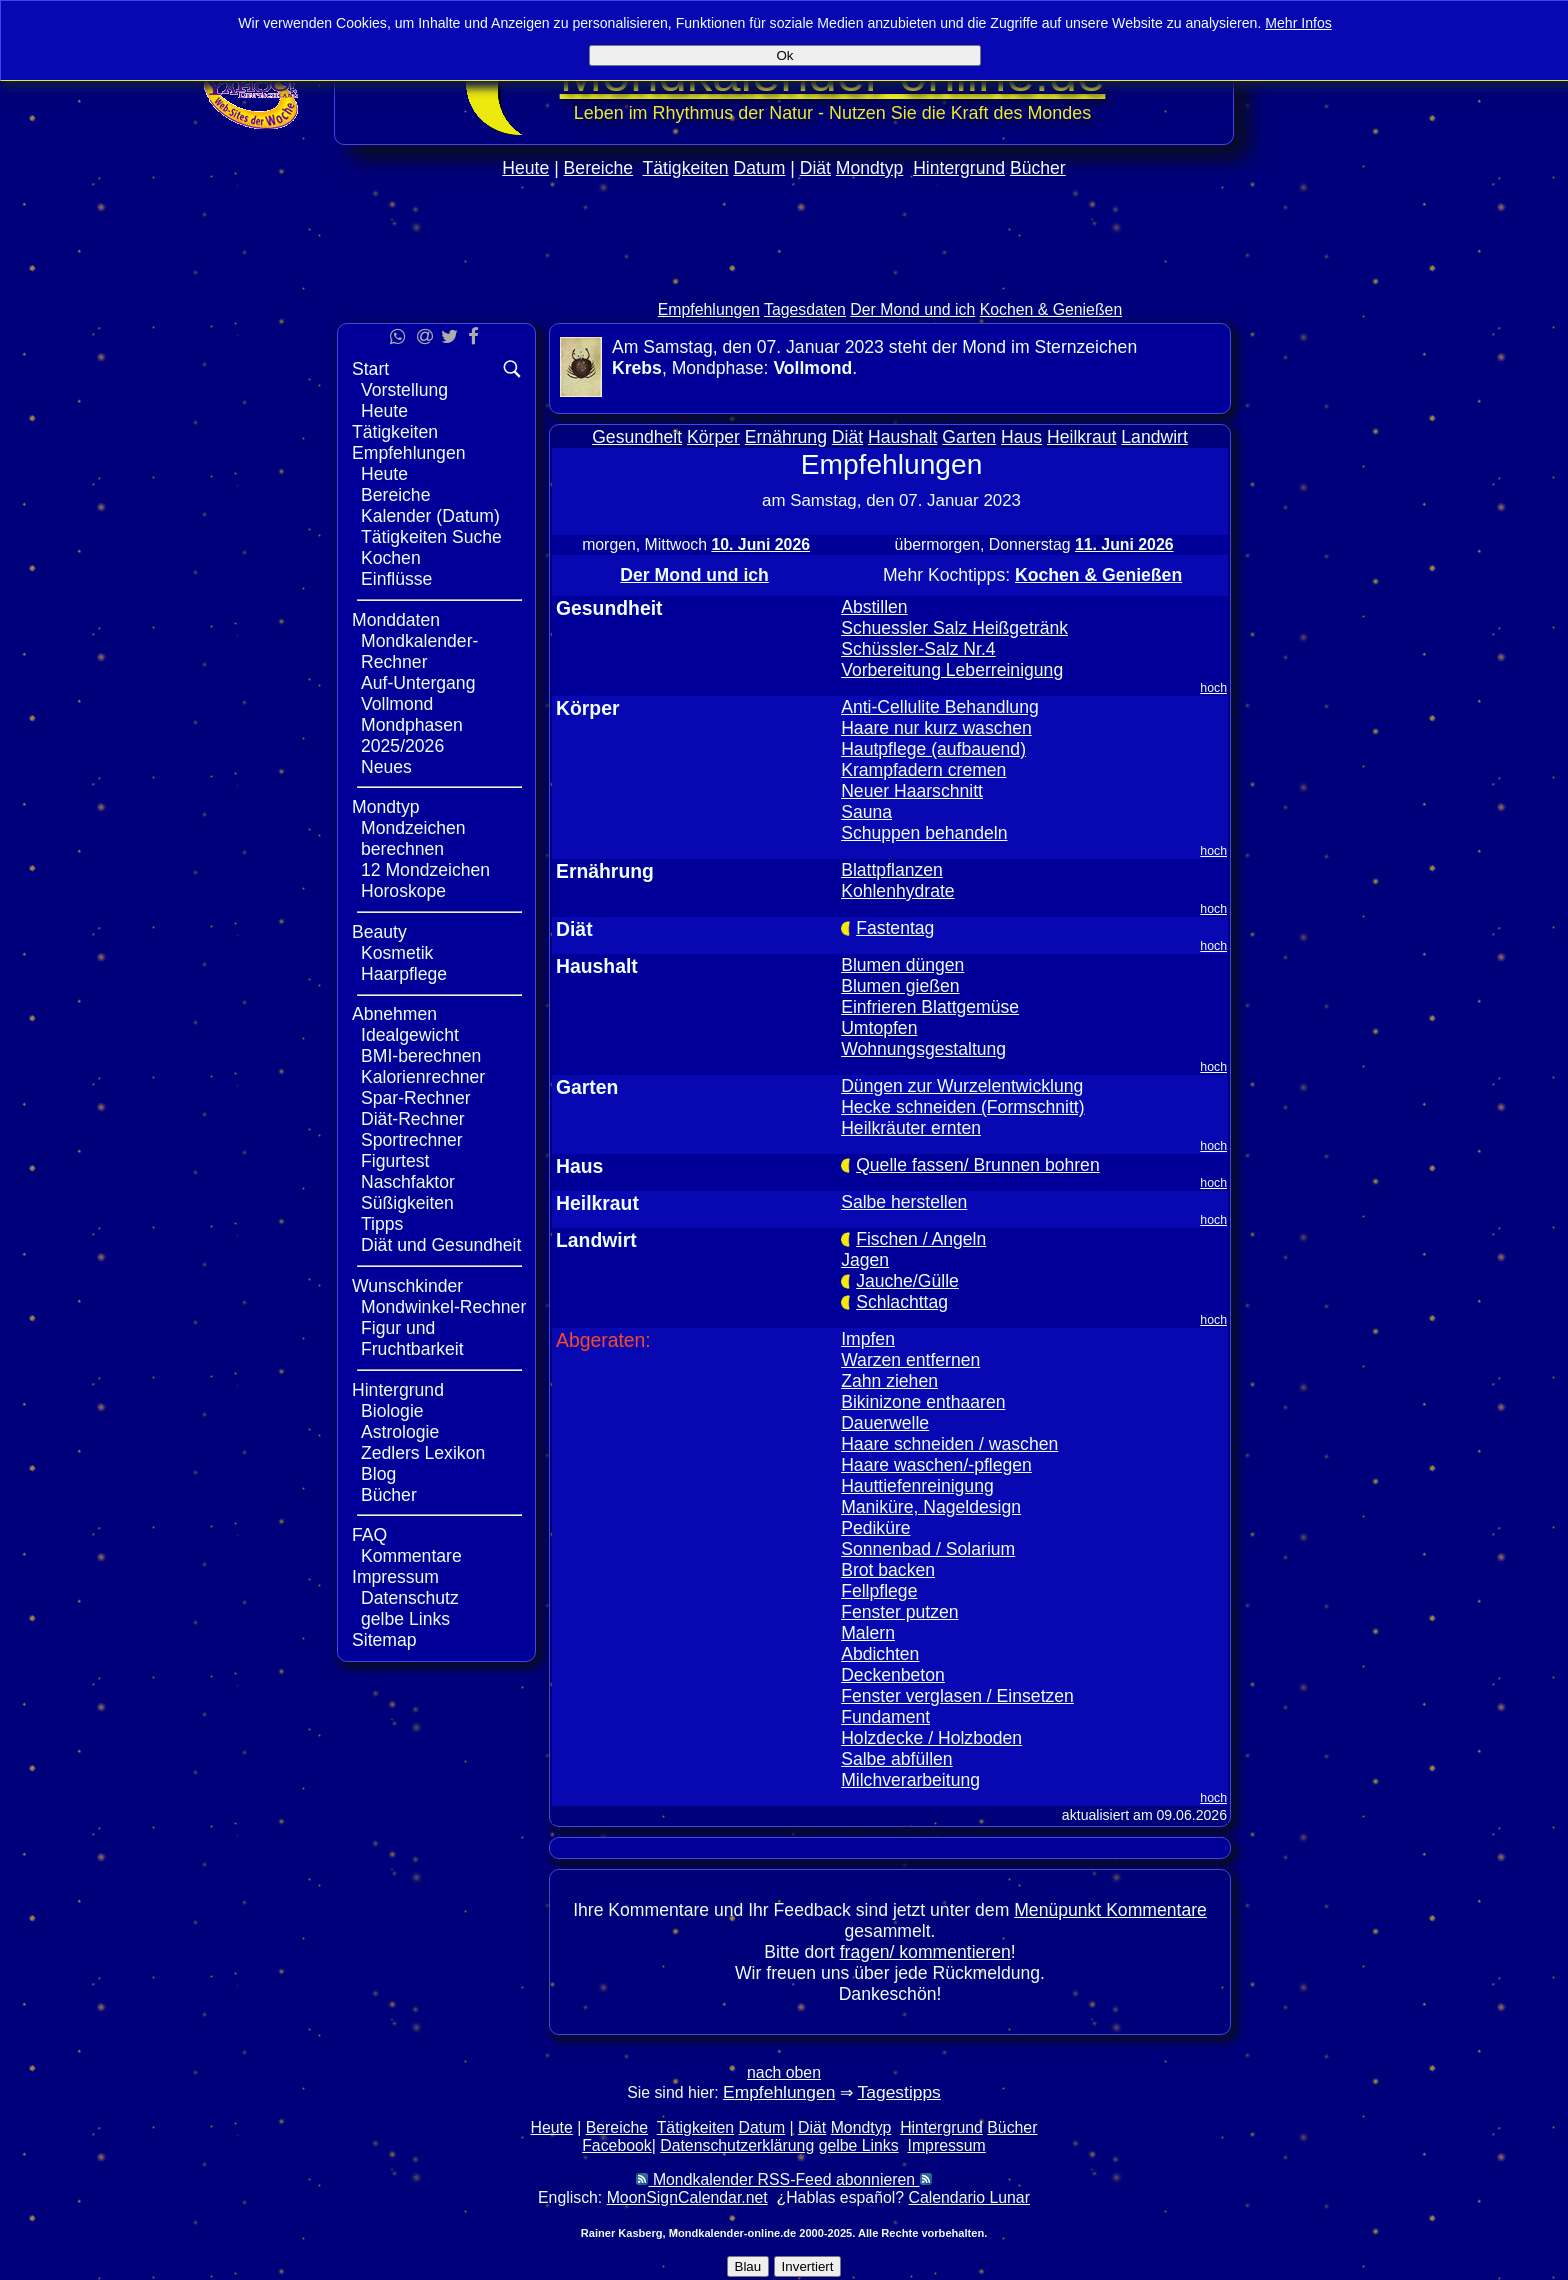  Describe the element at coordinates (911, 1128) in the screenshot. I see `Heilkräuter ernten` at that location.